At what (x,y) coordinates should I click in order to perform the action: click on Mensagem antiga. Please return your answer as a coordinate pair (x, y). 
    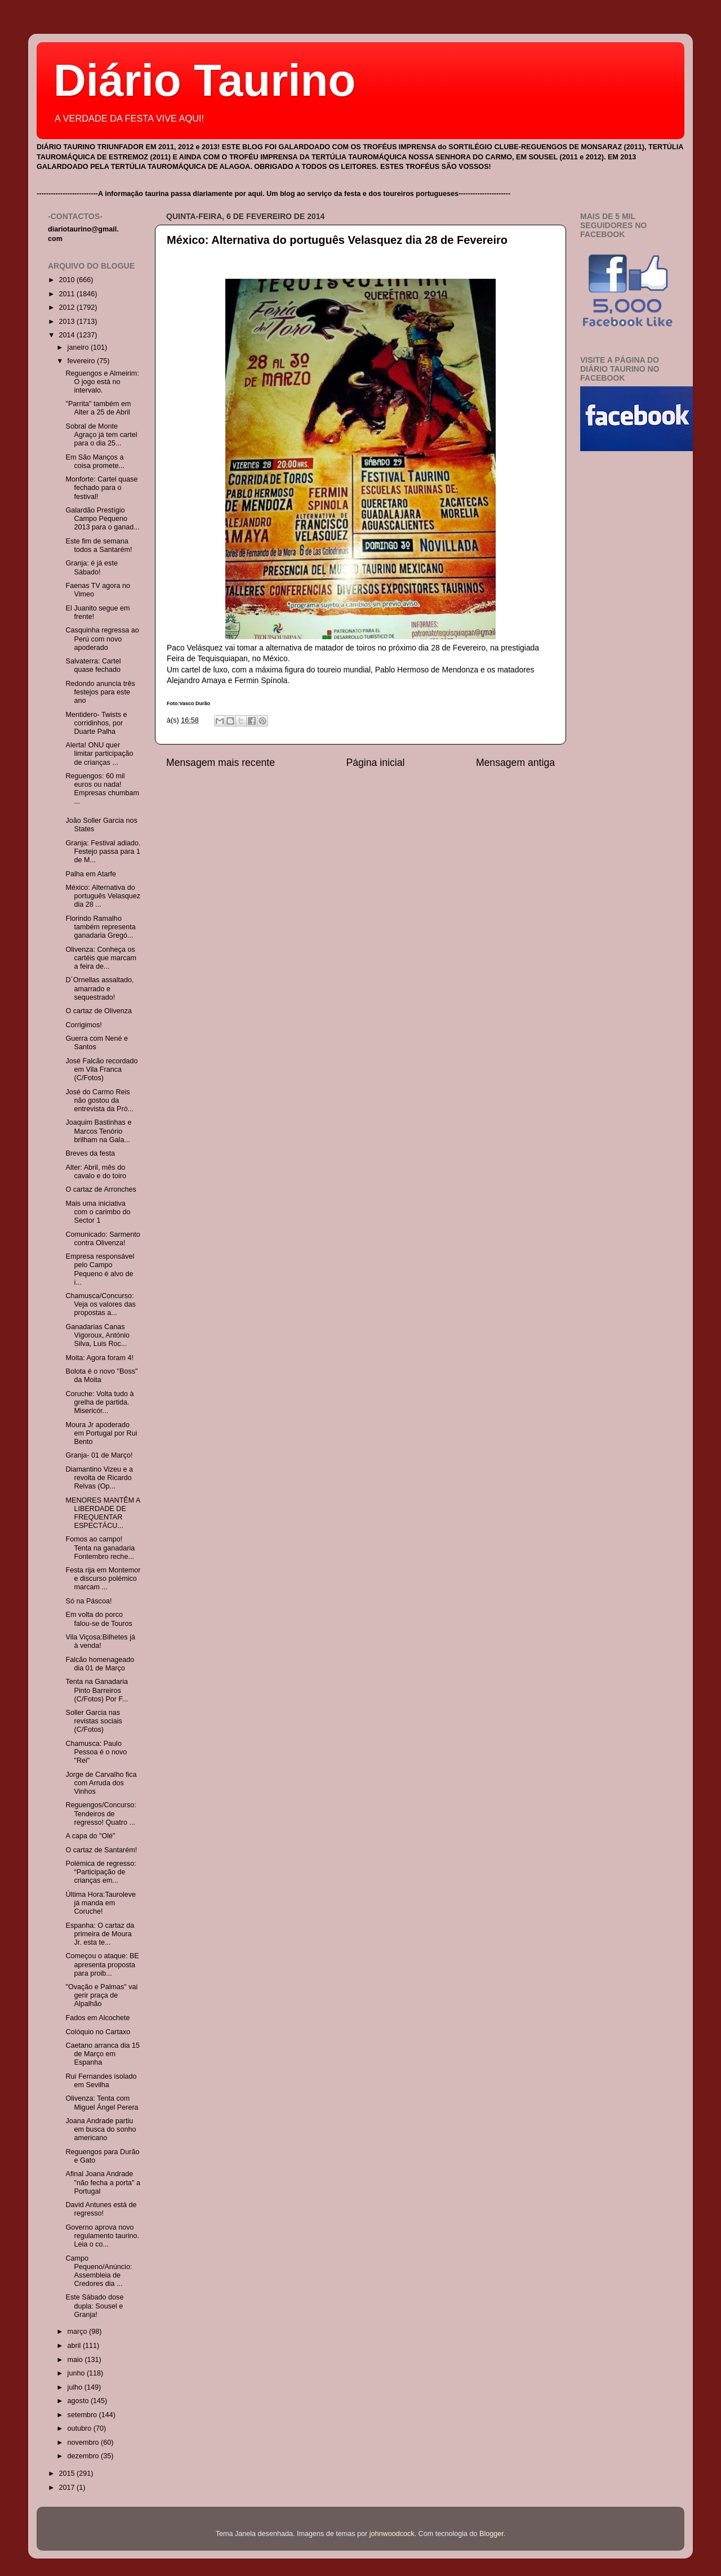
    Looking at the image, I should click on (515, 762).